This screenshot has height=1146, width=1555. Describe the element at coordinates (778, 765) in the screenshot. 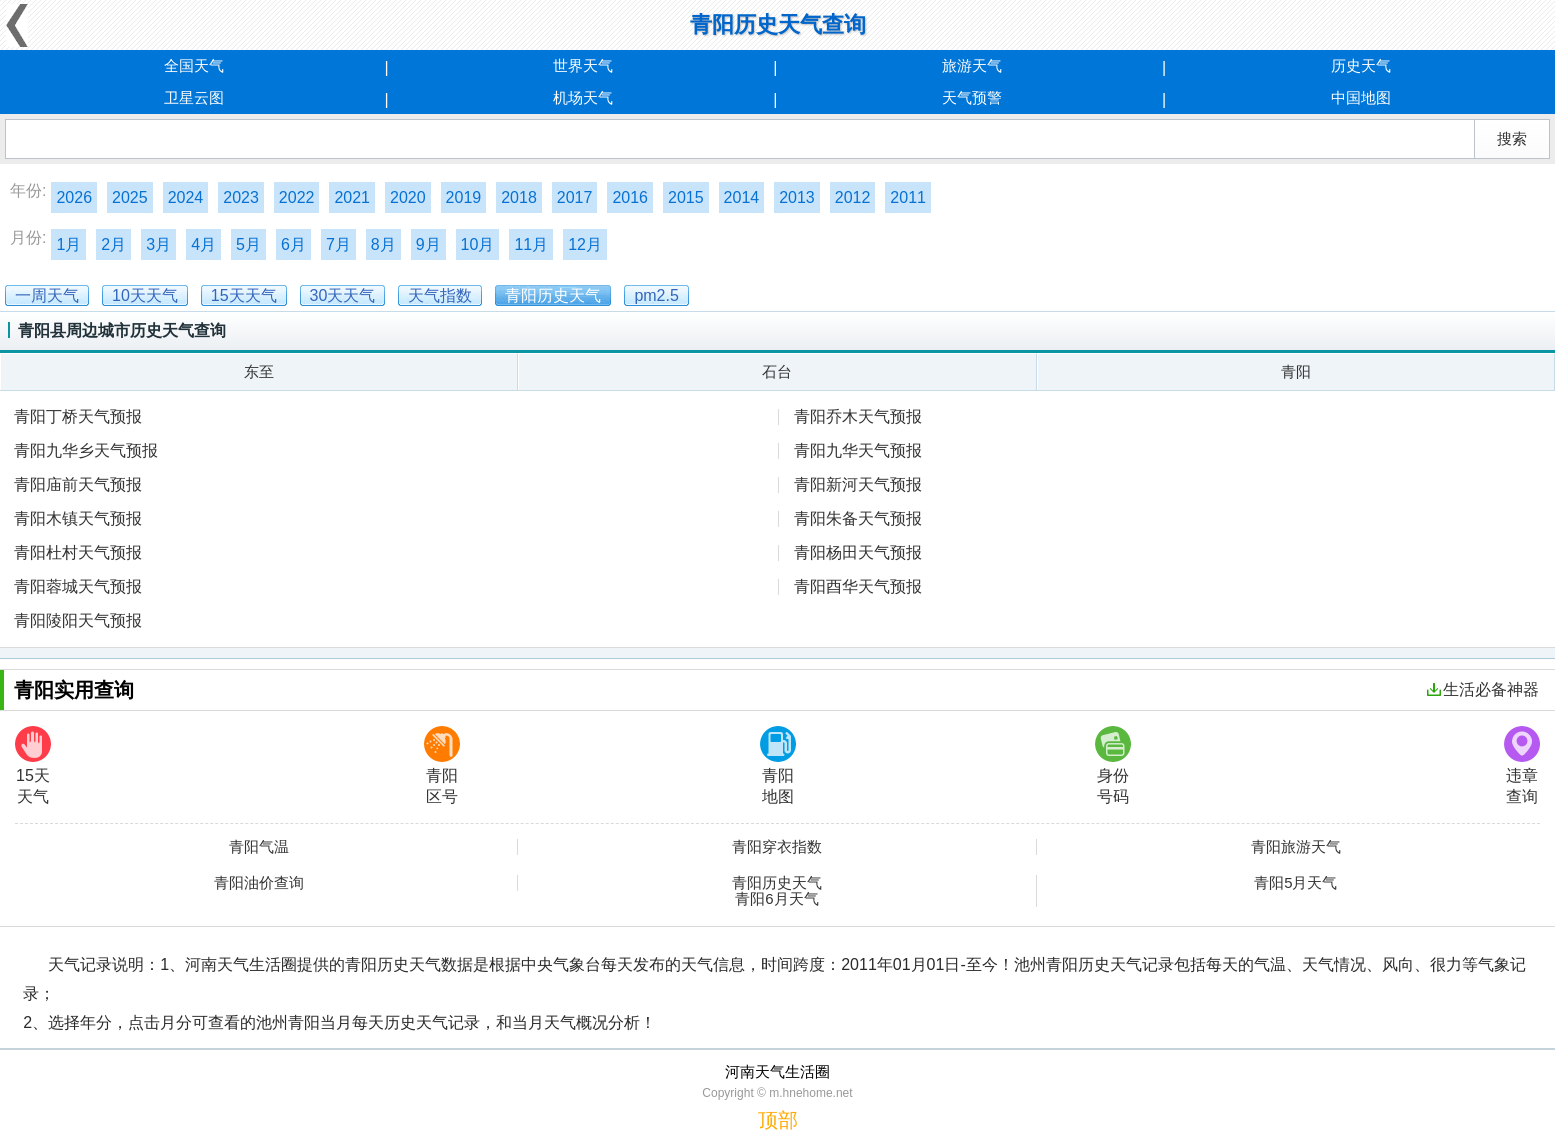

I see `青阳地图` at that location.